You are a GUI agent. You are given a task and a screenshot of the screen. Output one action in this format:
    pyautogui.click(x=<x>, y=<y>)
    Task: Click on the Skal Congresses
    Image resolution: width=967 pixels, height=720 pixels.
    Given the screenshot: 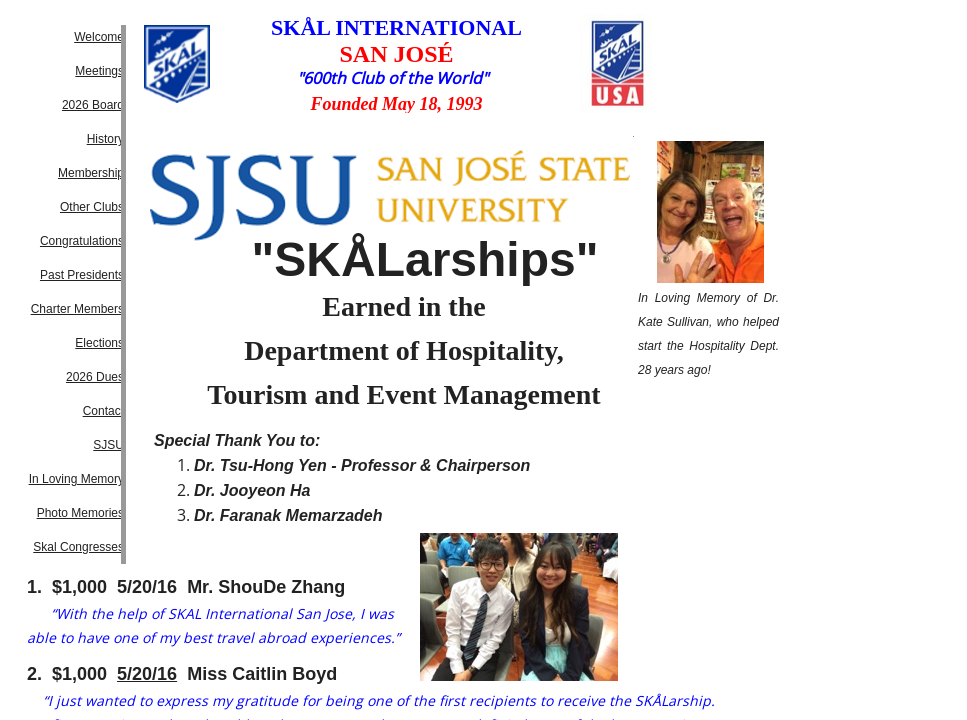 What is the action you would take?
    pyautogui.click(x=78, y=547)
    